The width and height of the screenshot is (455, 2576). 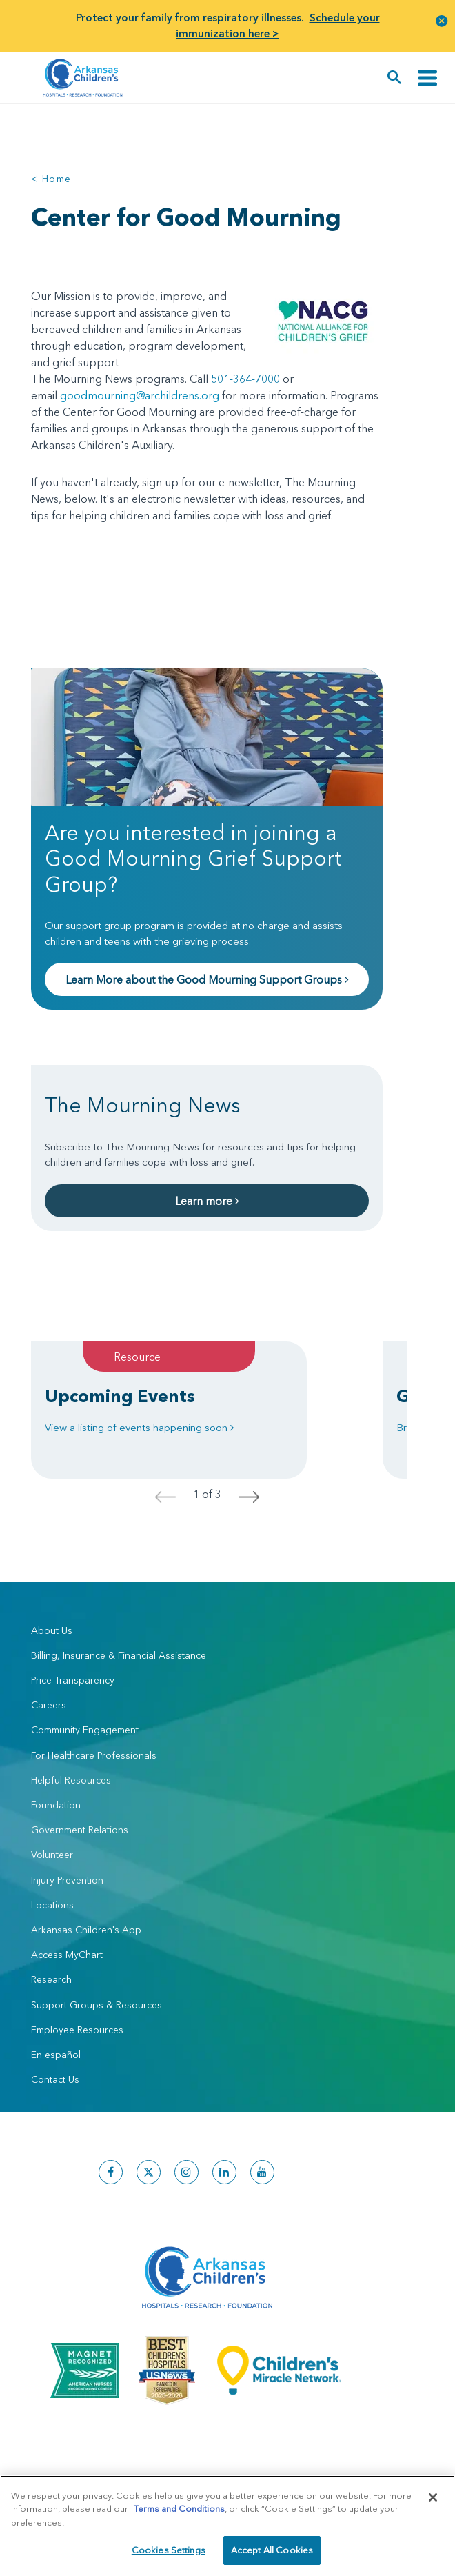 What do you see at coordinates (51, 178) in the screenshot?
I see `< Home` at bounding box center [51, 178].